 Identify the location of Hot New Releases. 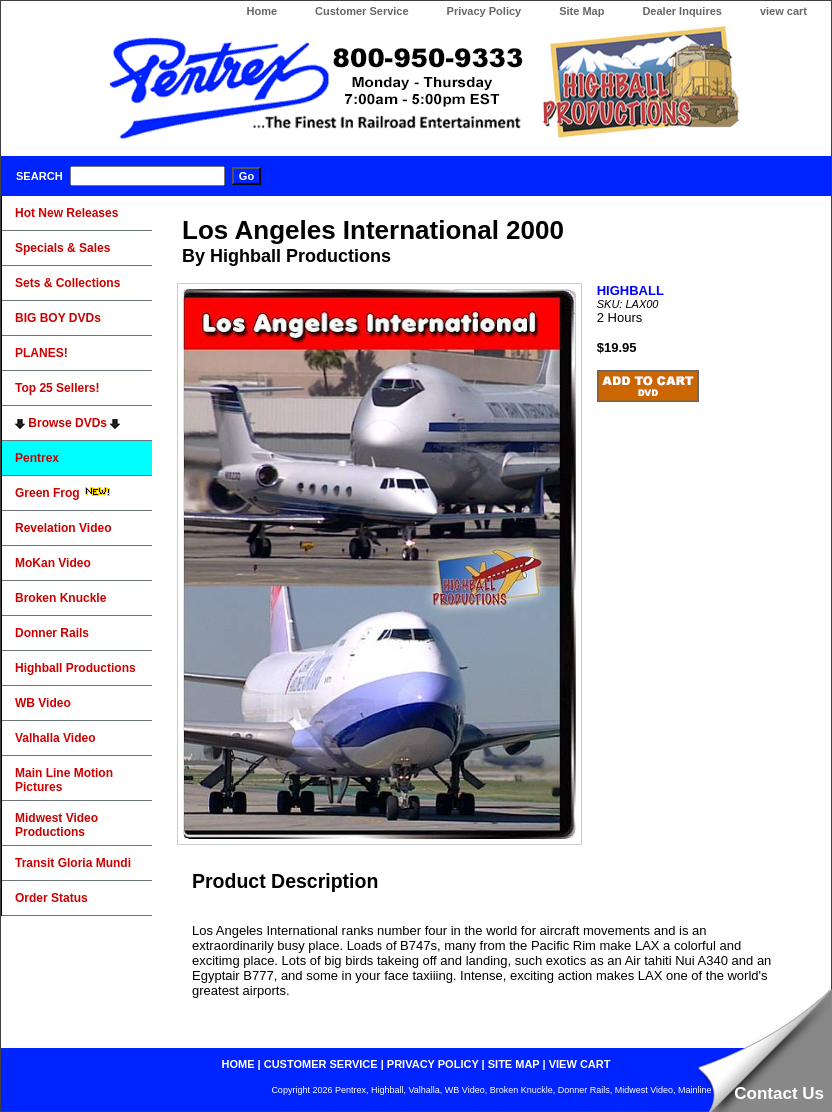
(66, 213).